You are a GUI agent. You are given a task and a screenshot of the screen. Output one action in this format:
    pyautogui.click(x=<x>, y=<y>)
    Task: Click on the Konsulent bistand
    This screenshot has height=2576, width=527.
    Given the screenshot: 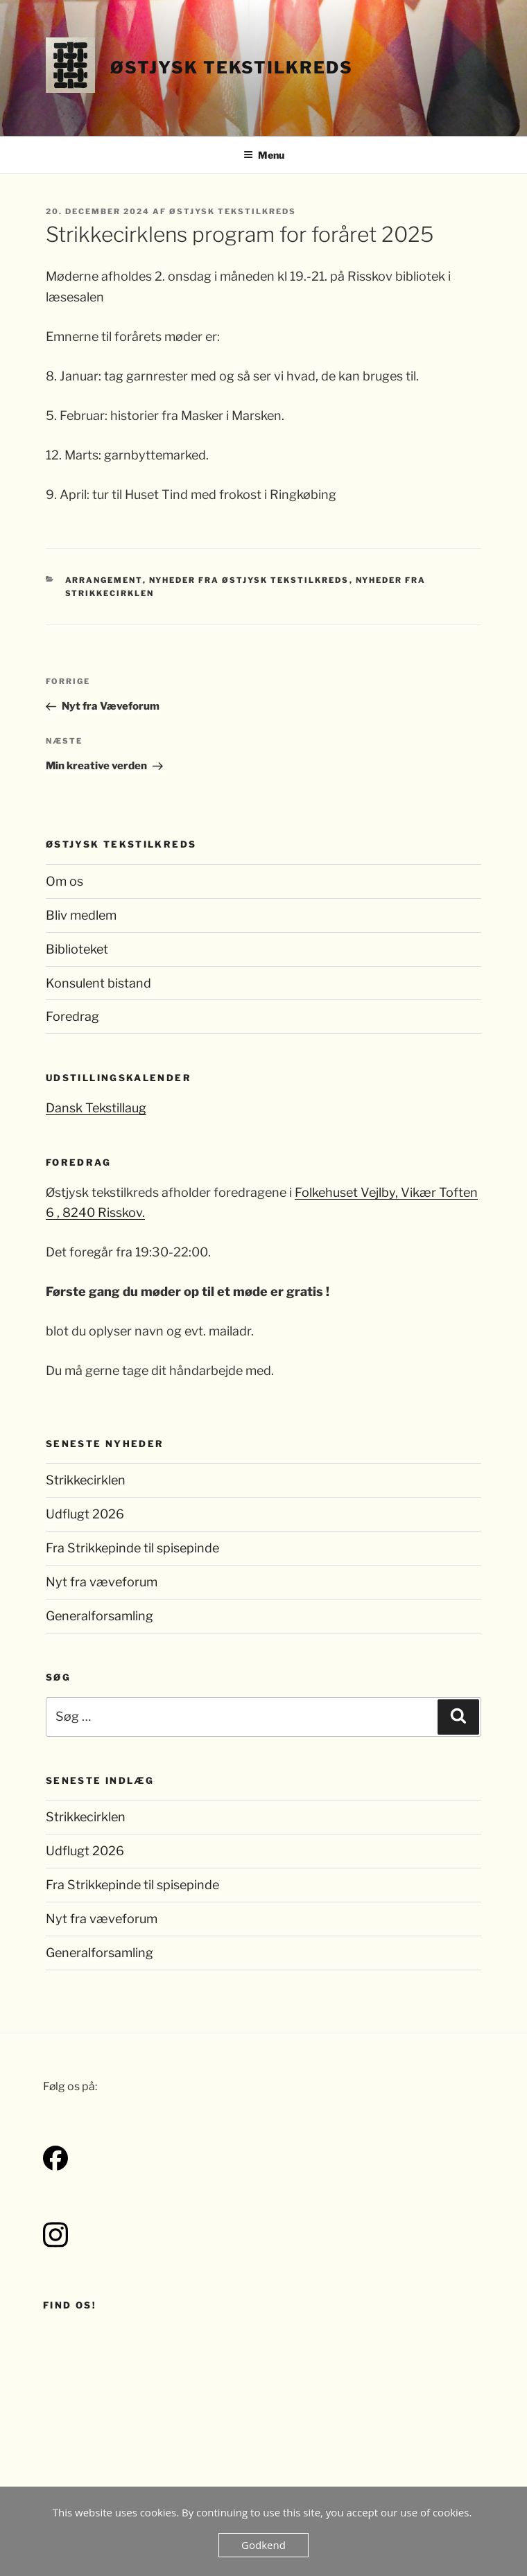 What is the action you would take?
    pyautogui.click(x=98, y=983)
    